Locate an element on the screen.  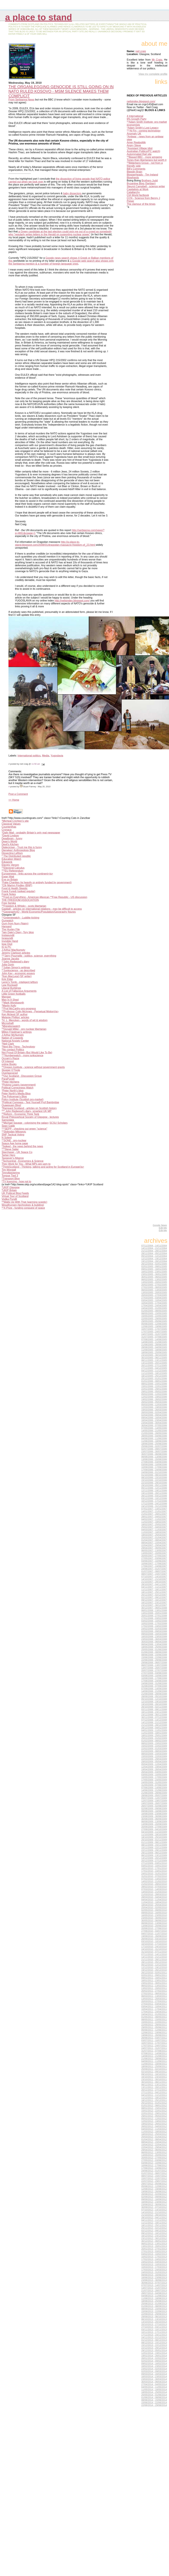
21/11/2010 - 28/11/2010 is located at coordinates (154, 1959).